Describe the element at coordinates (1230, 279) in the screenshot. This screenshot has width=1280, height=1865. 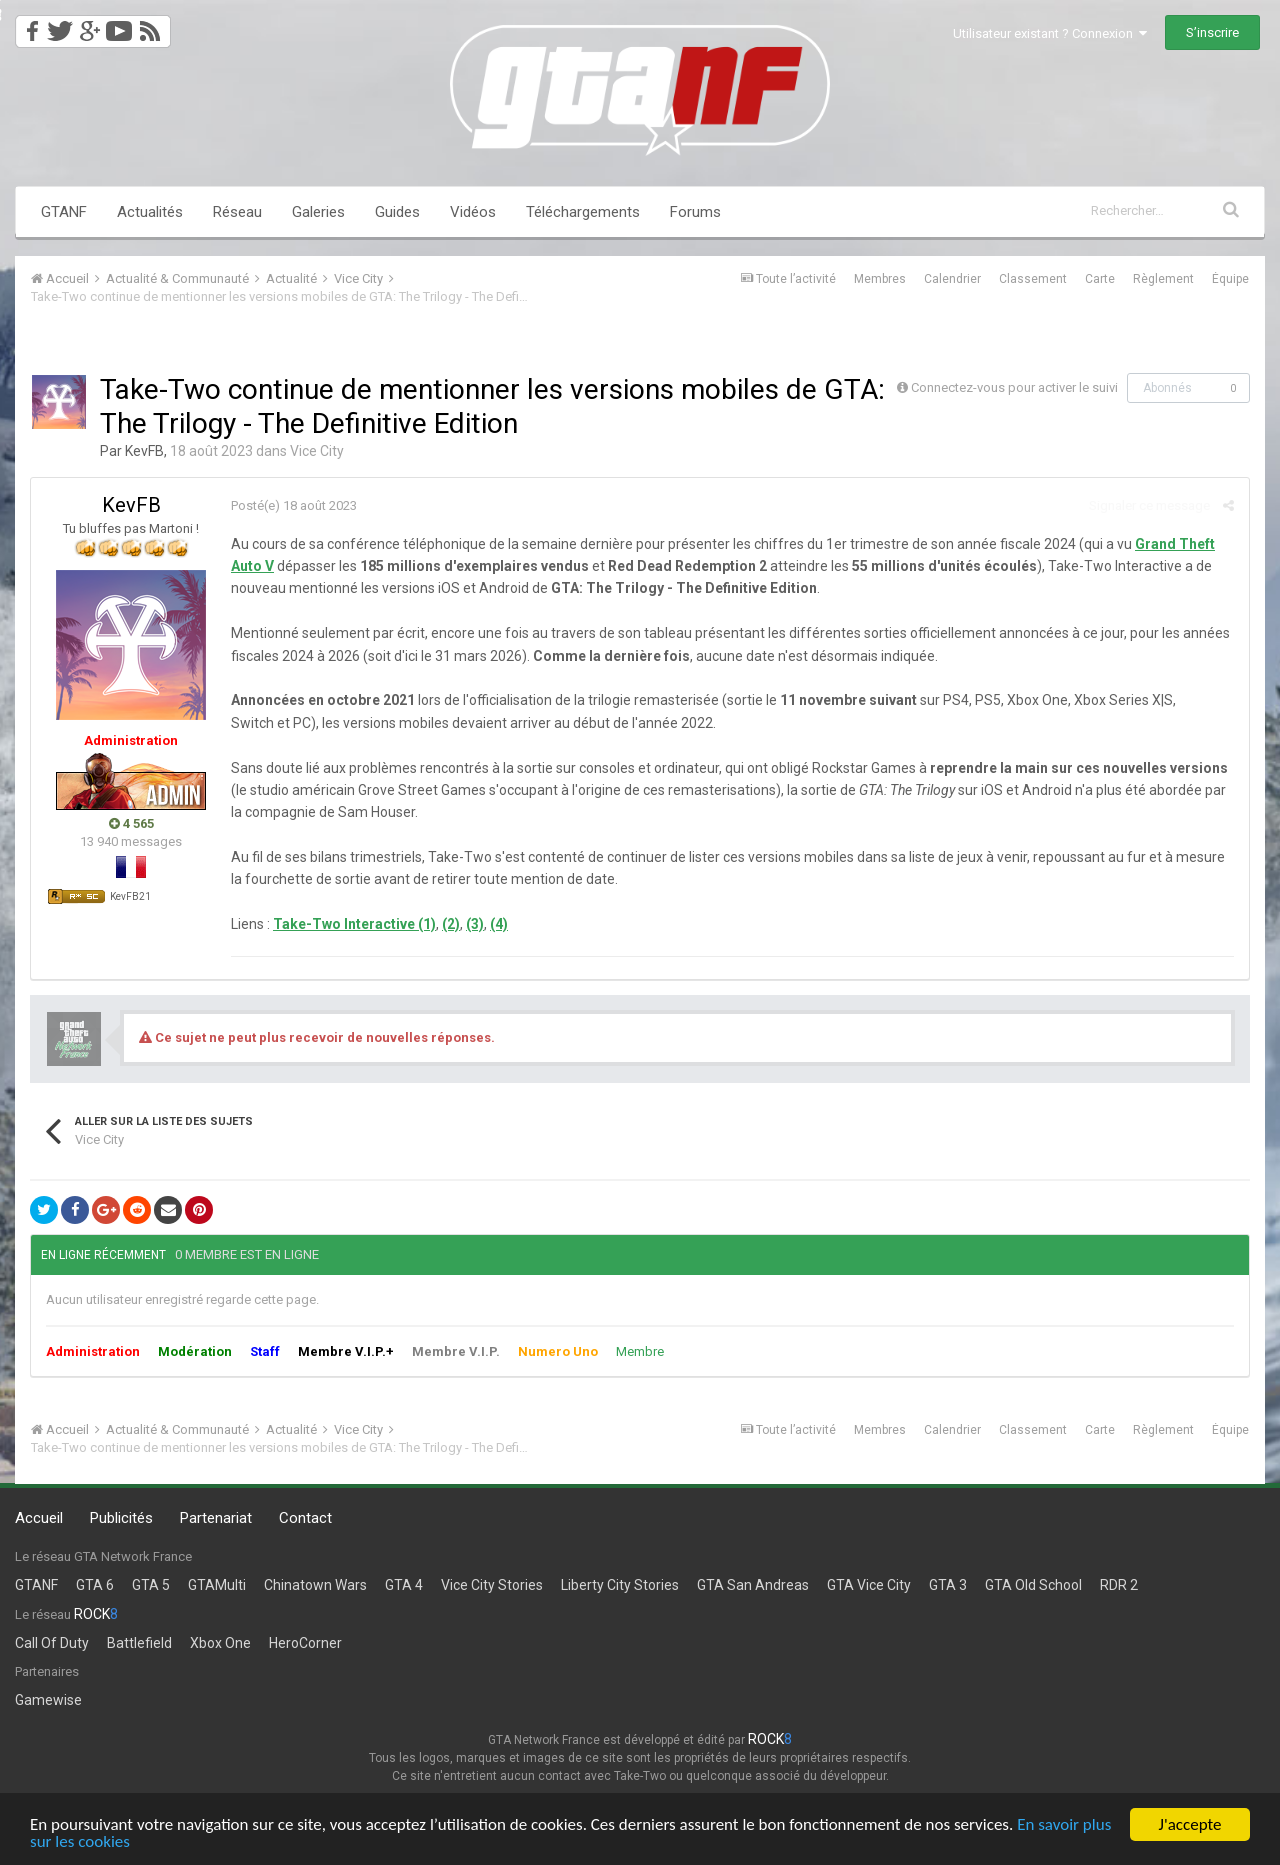
I see `Équipe` at that location.